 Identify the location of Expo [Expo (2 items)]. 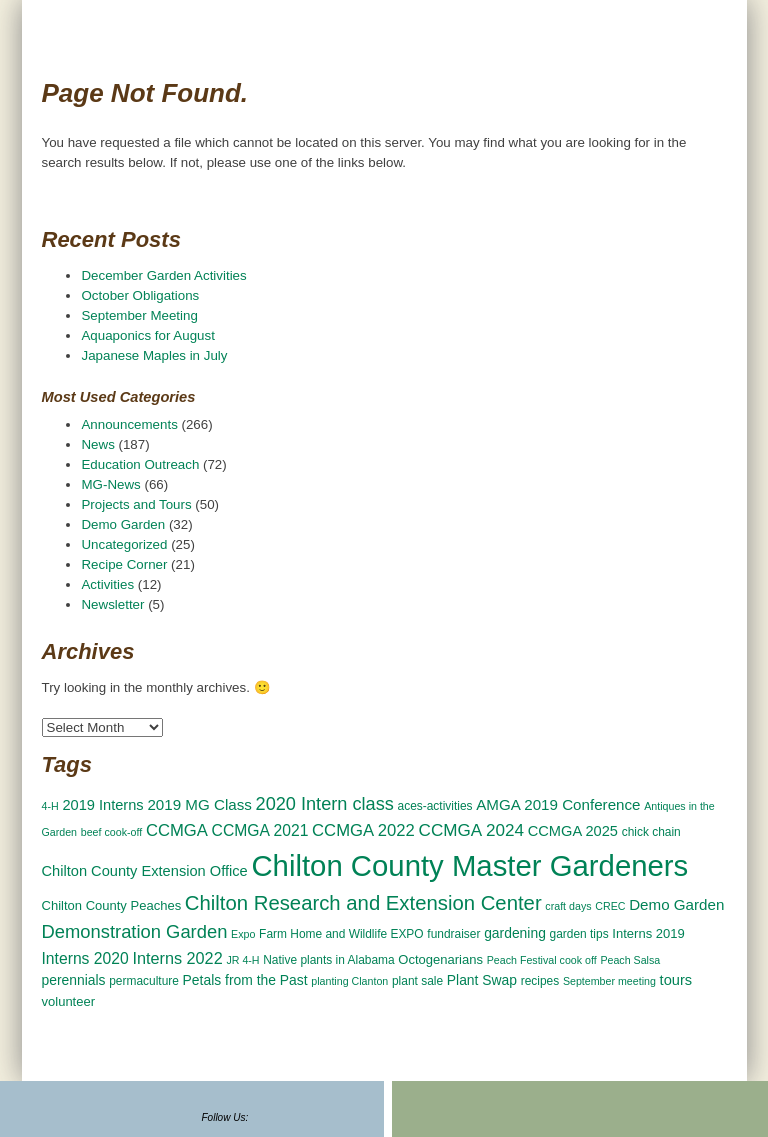
(243, 934).